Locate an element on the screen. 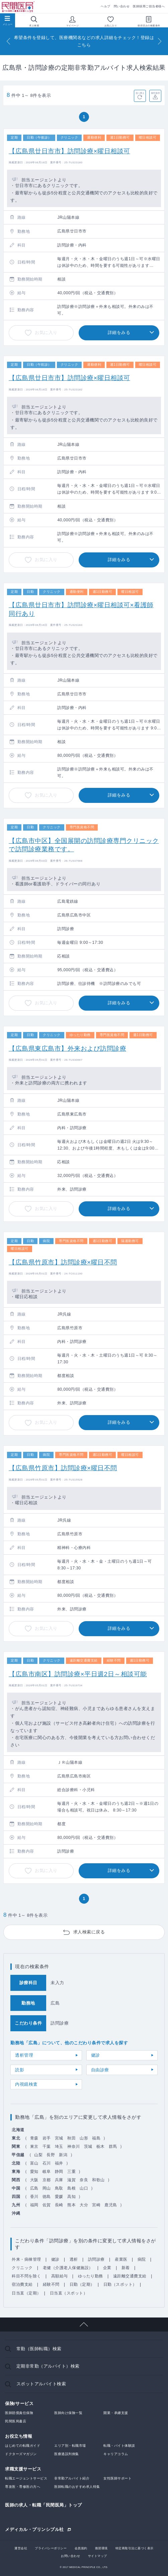  転職・バイト体験談 is located at coordinates (119, 2445).